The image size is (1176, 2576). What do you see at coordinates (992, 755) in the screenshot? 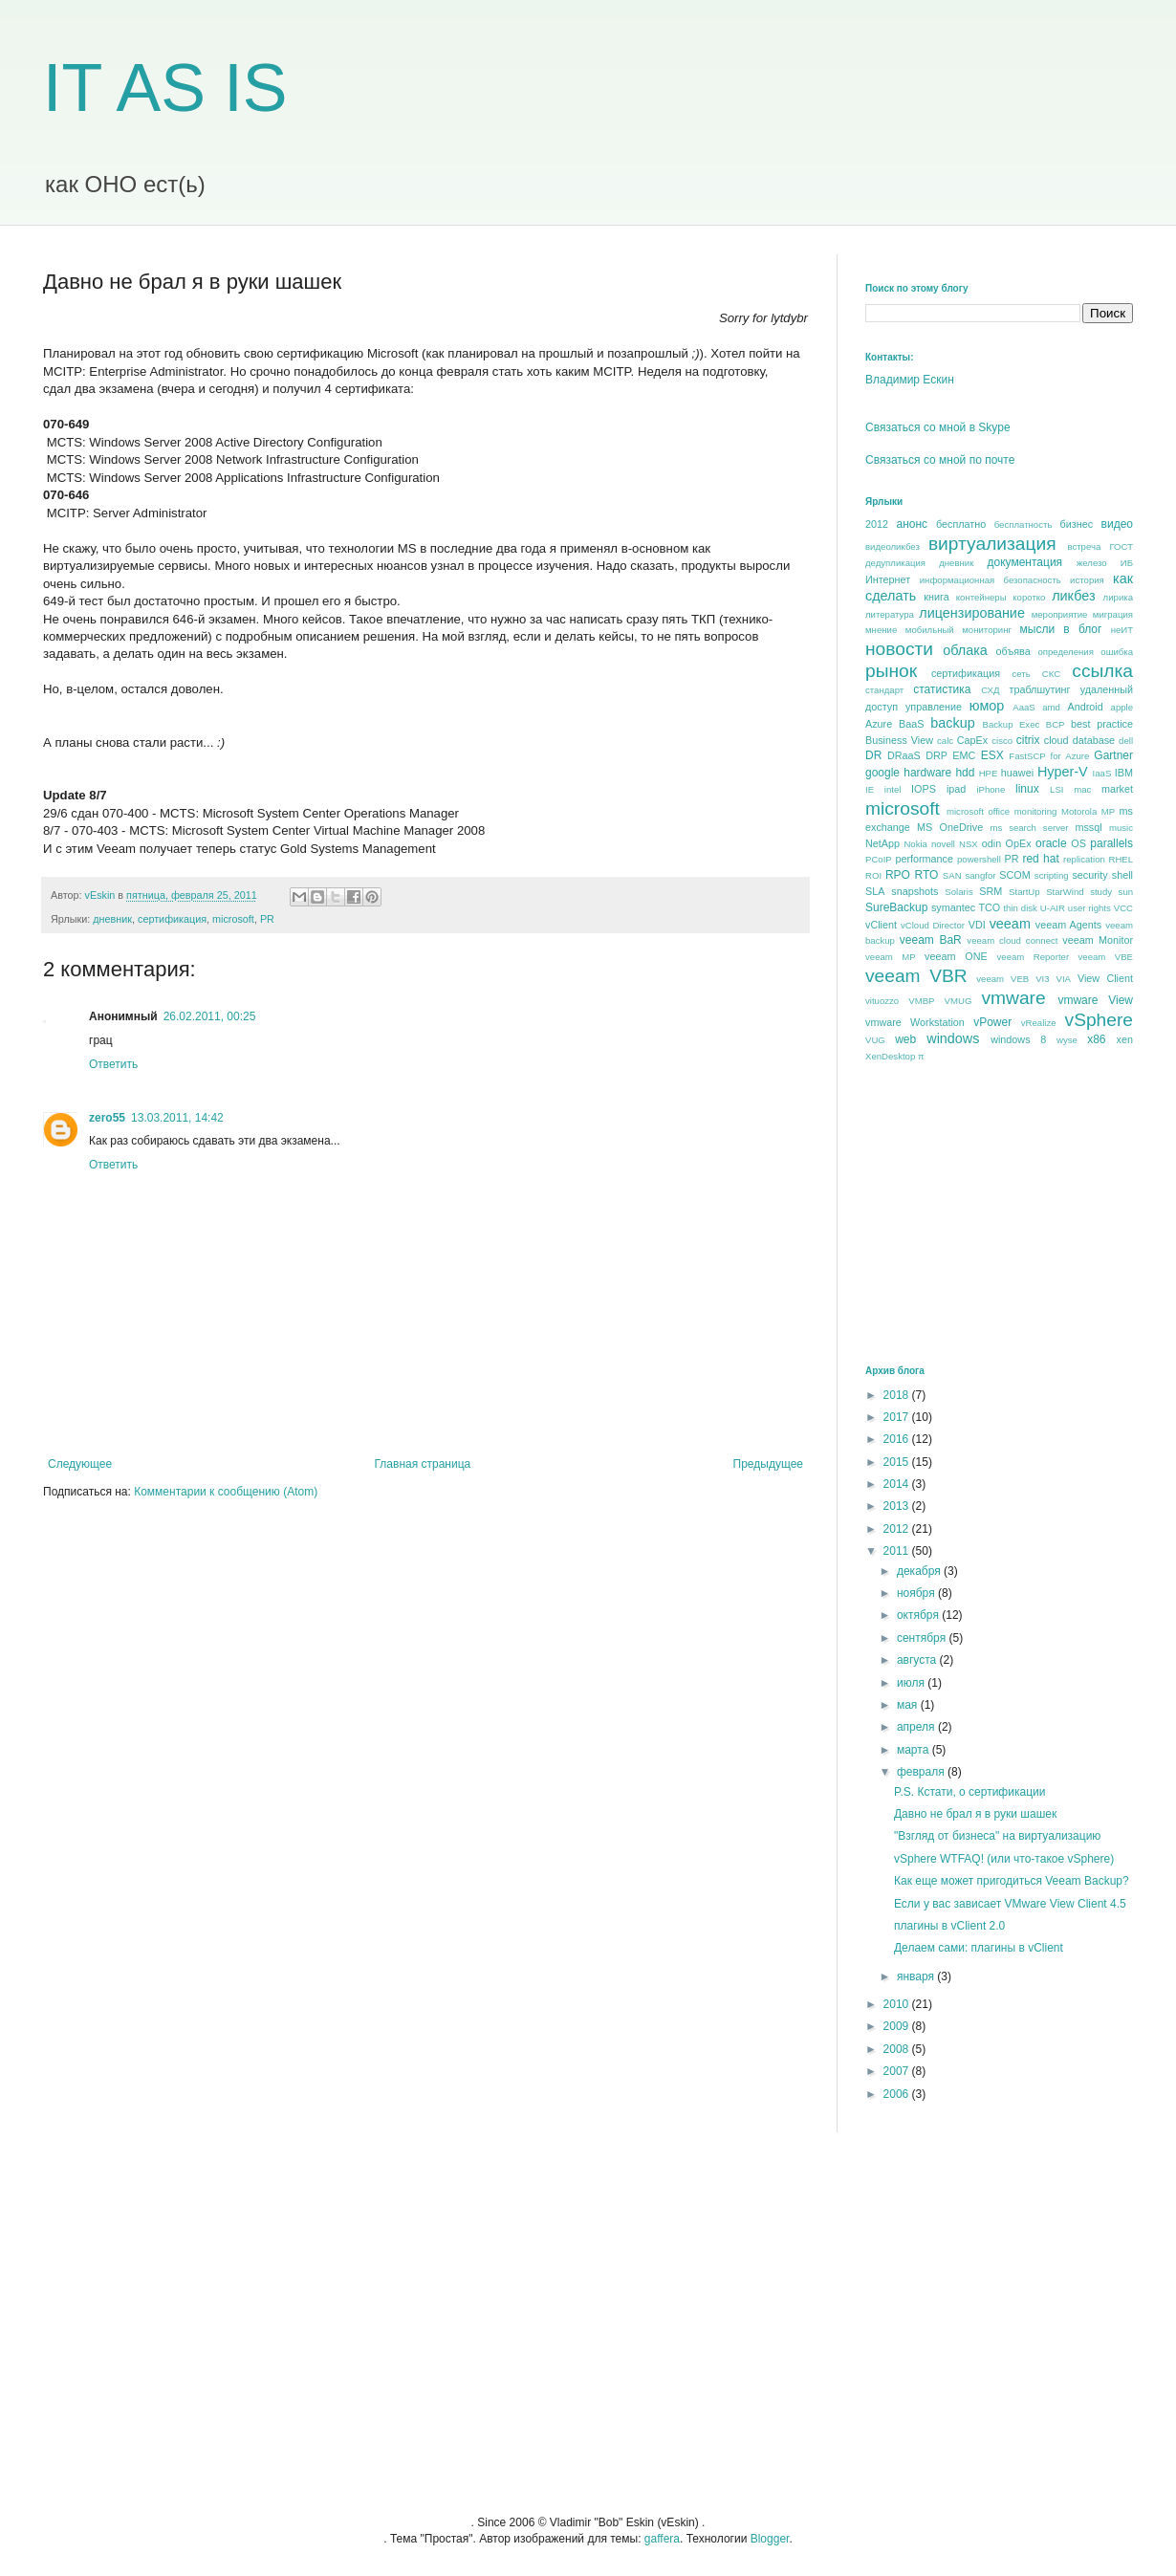
I see `ESX` at bounding box center [992, 755].